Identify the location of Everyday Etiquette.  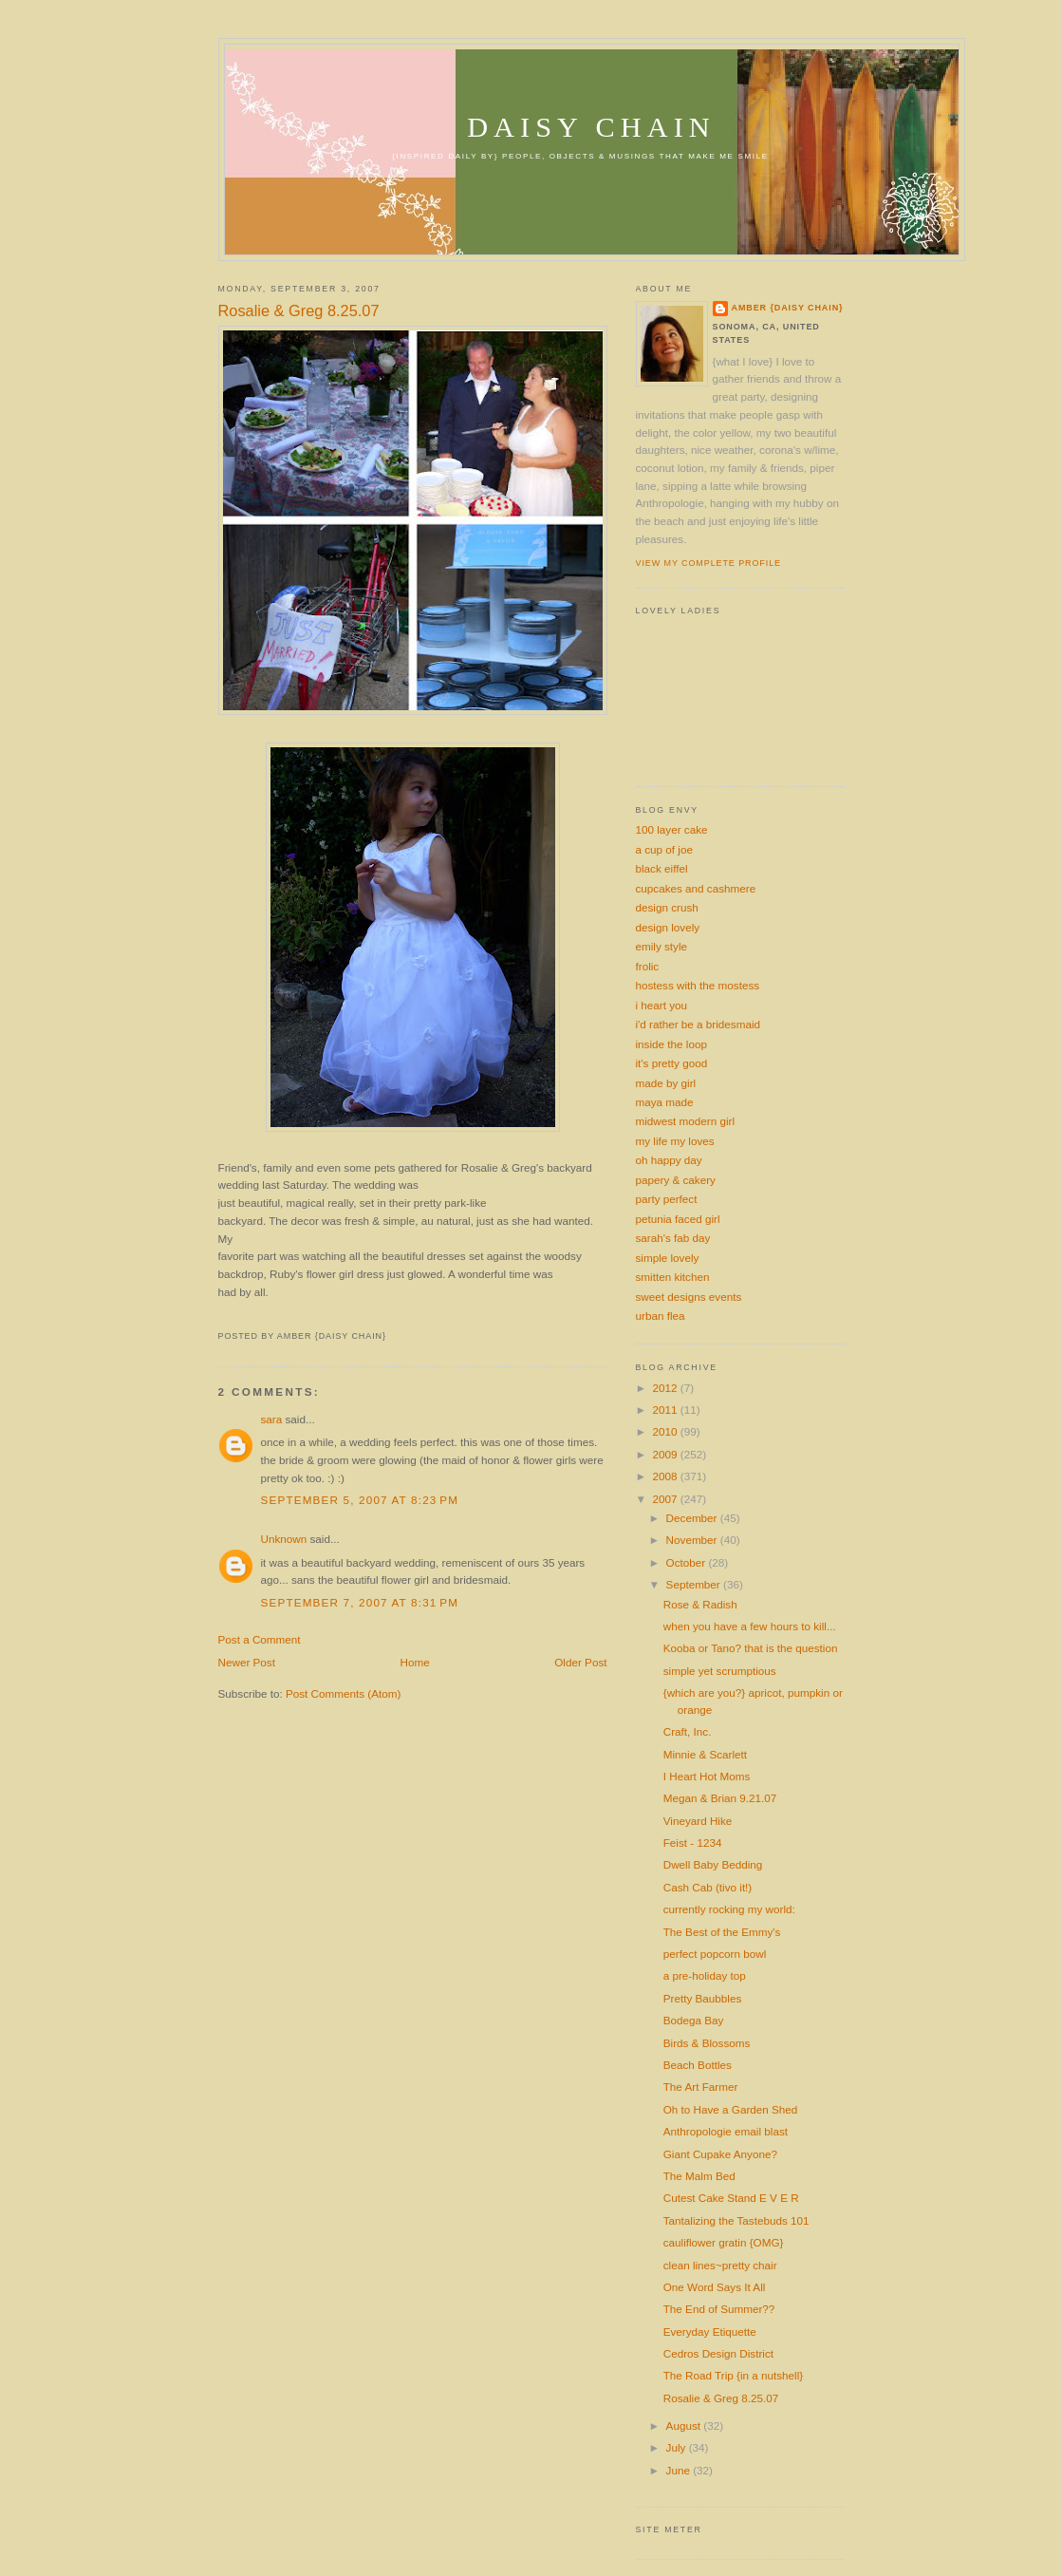
(709, 2331).